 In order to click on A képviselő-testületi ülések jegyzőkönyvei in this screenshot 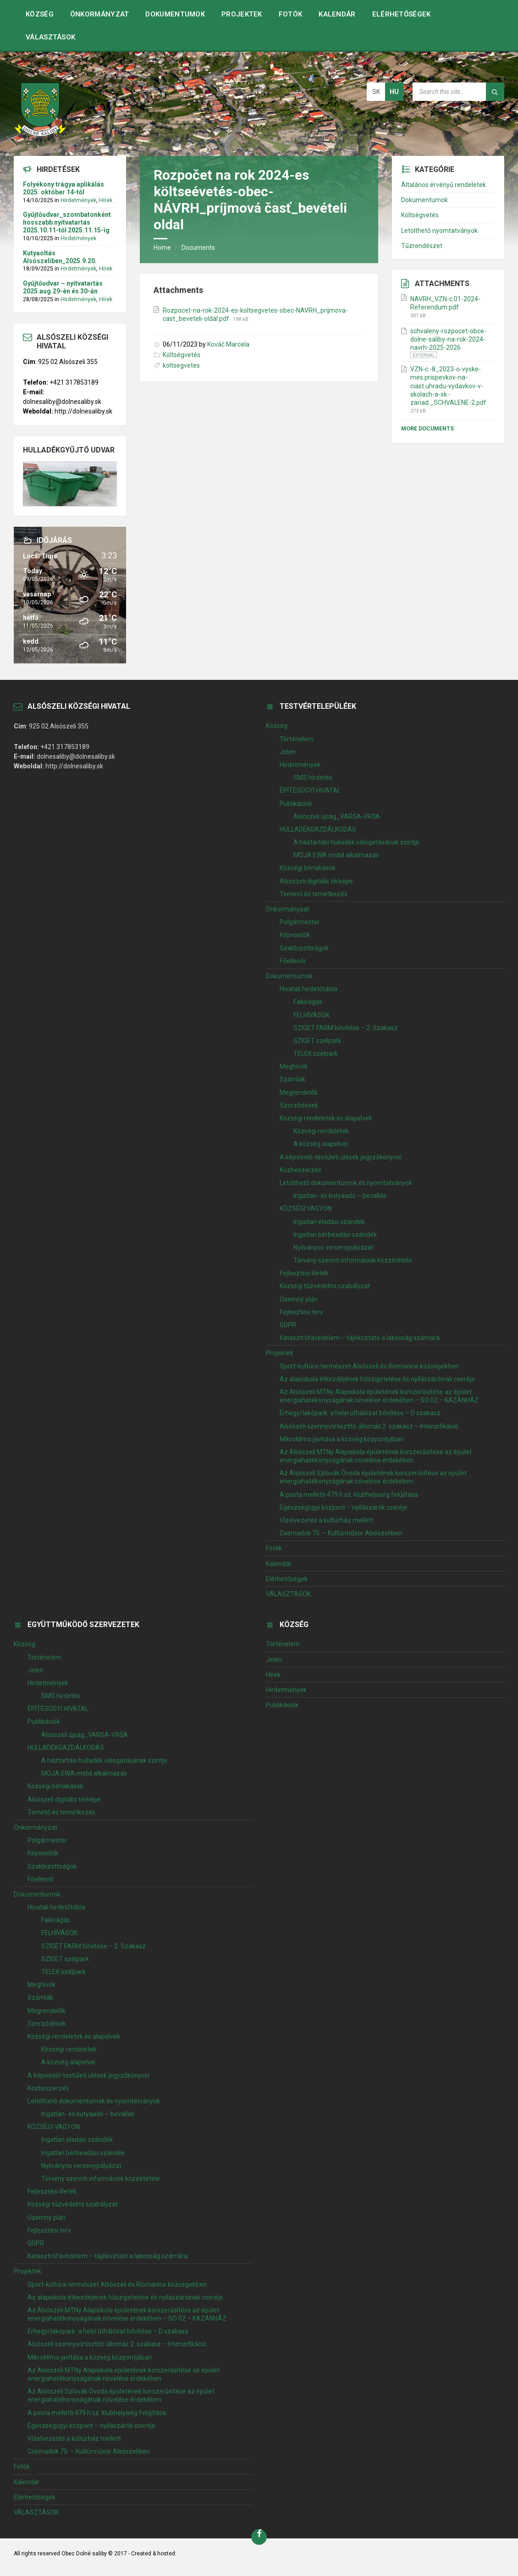, I will do `click(341, 1157)`.